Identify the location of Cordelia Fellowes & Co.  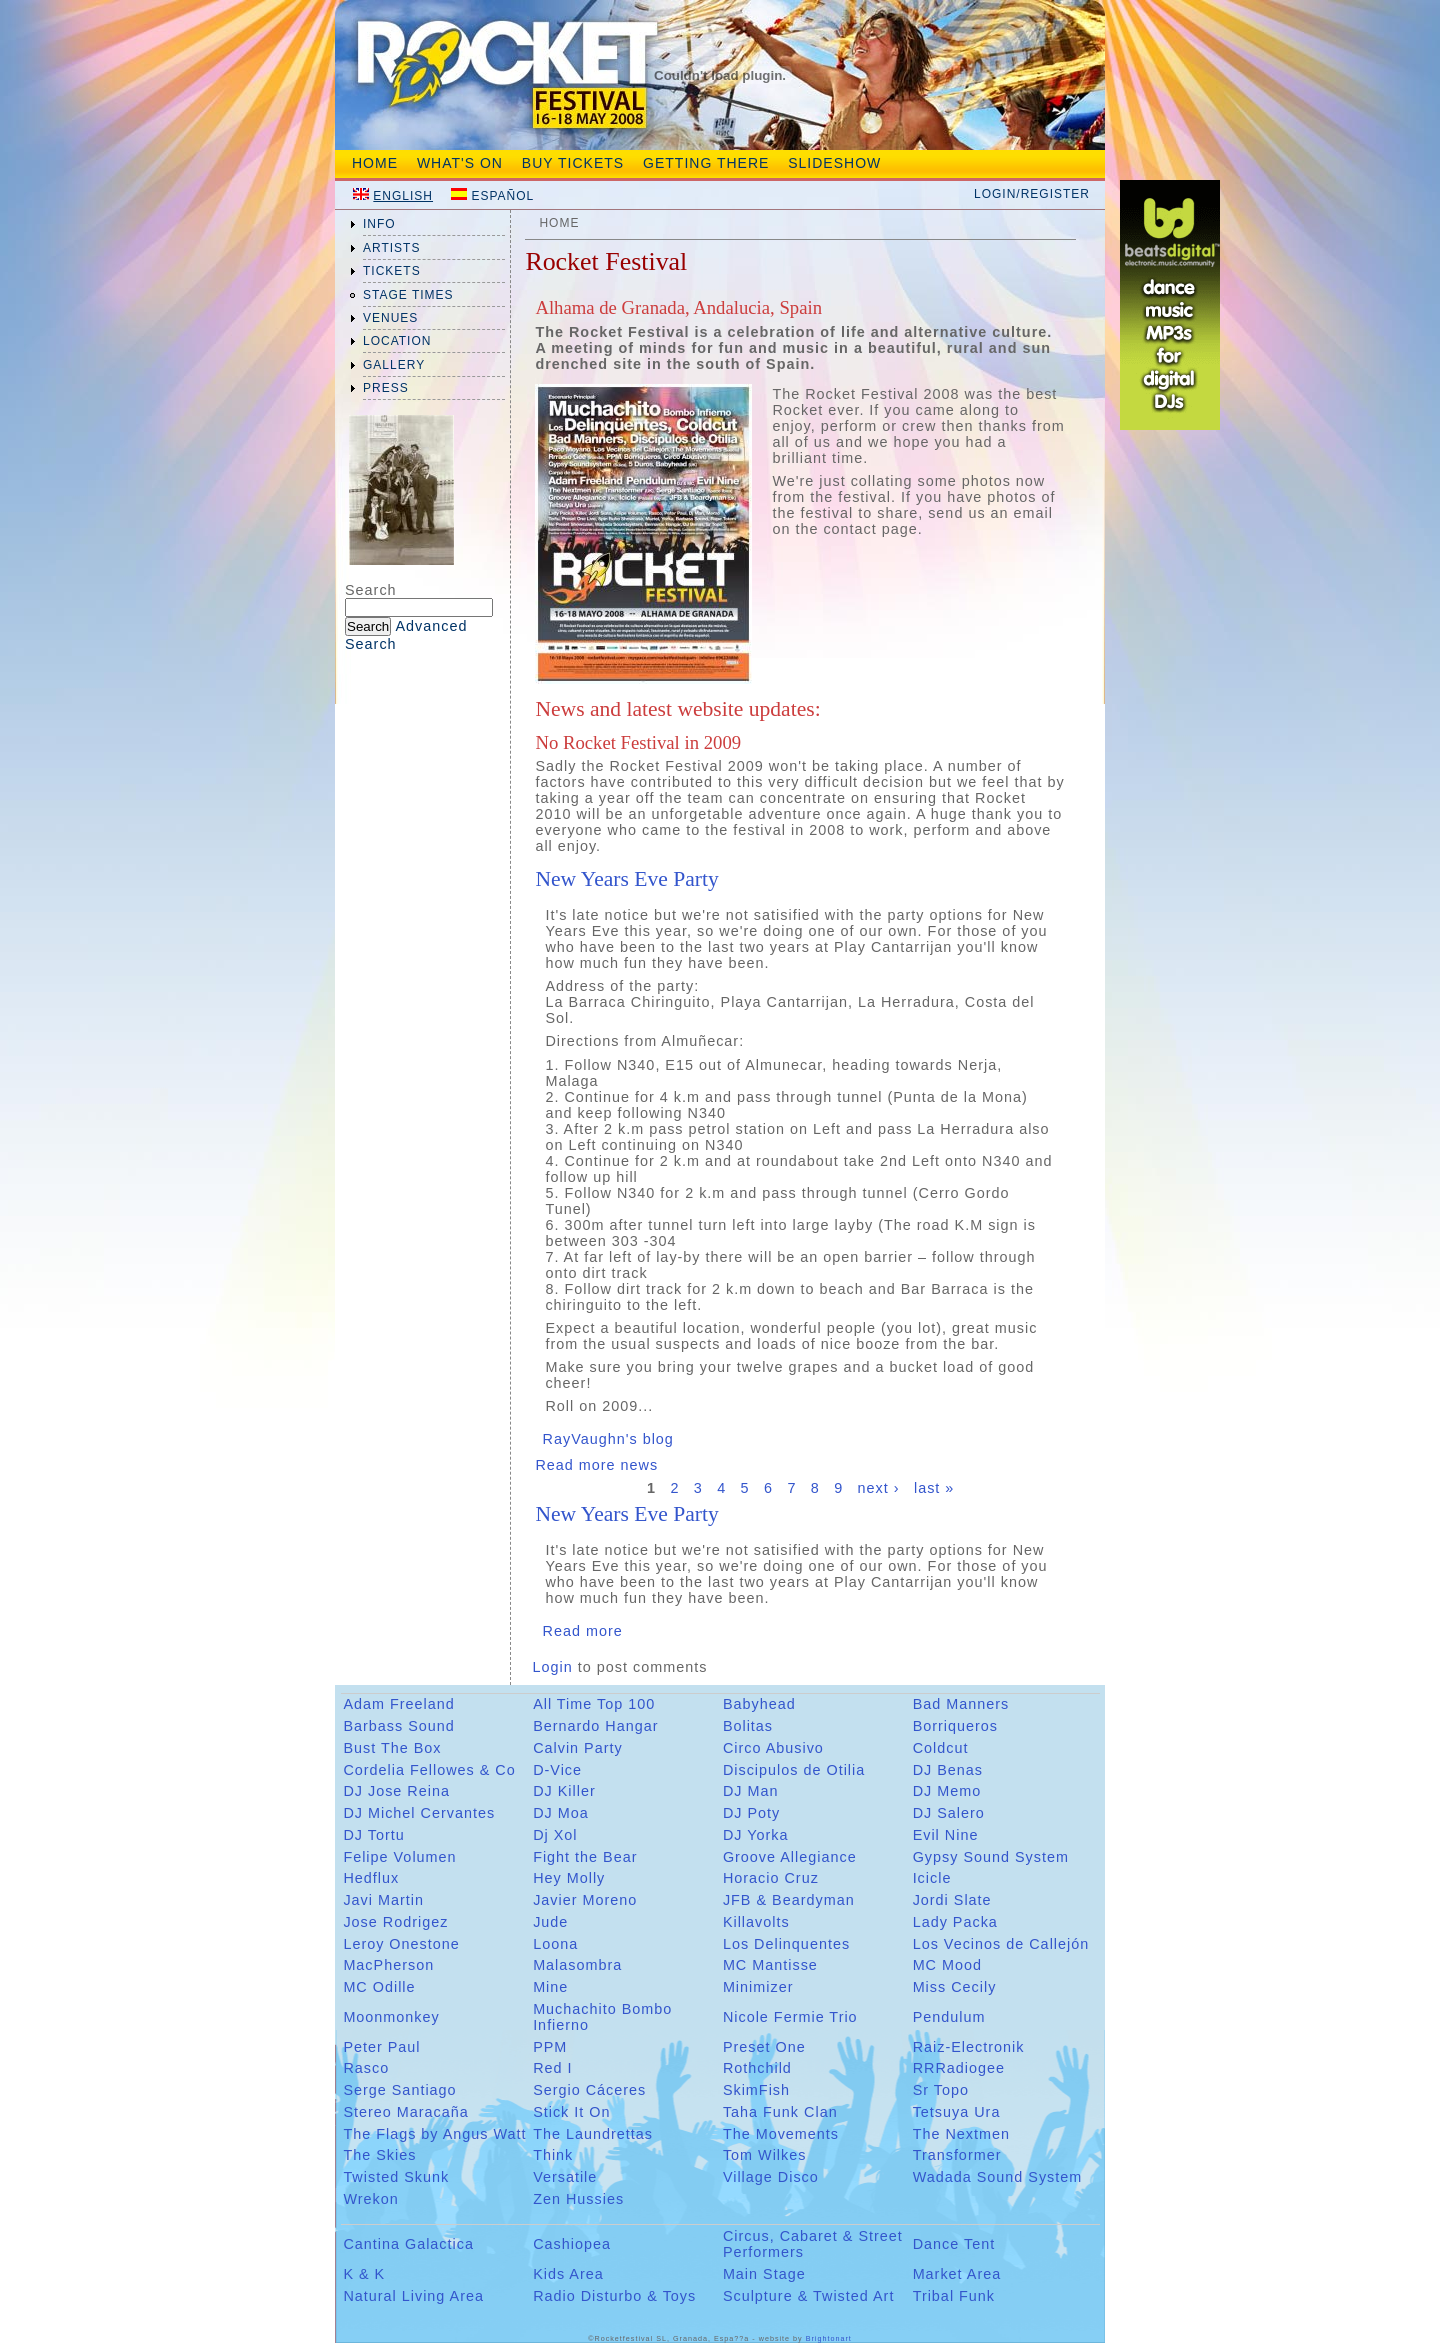
(429, 1770).